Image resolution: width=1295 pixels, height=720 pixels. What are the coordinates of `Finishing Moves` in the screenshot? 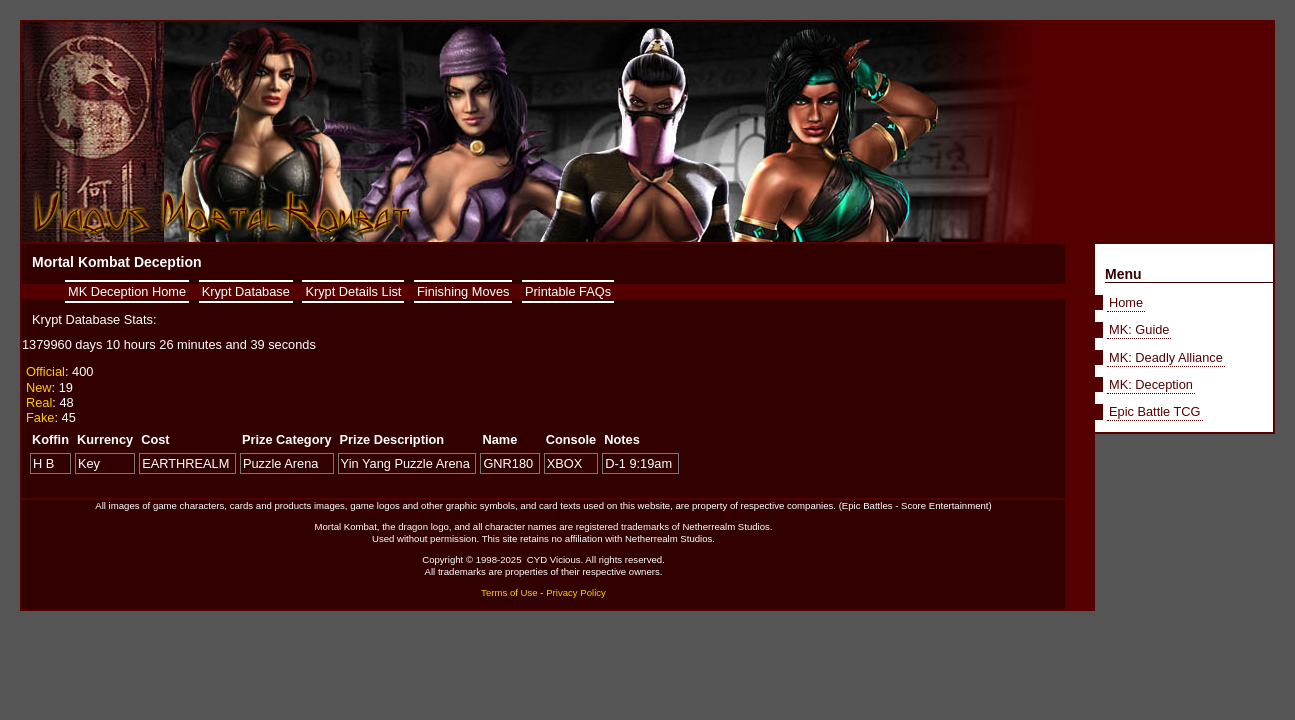 It's located at (463, 291).